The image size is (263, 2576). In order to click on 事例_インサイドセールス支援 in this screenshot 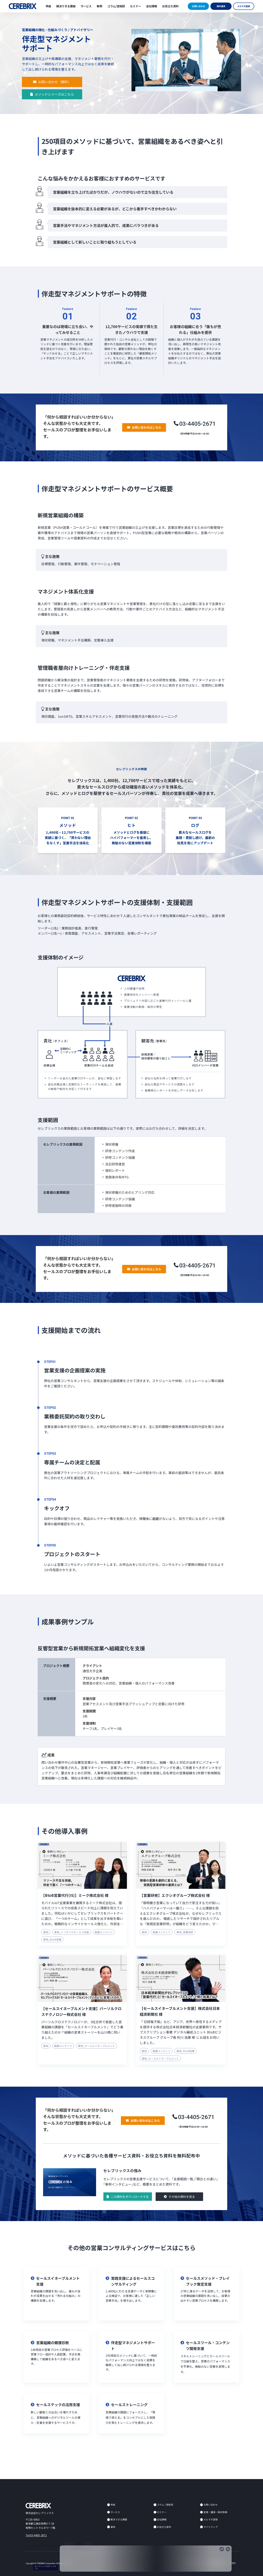, I will do `click(71, 1932)`.